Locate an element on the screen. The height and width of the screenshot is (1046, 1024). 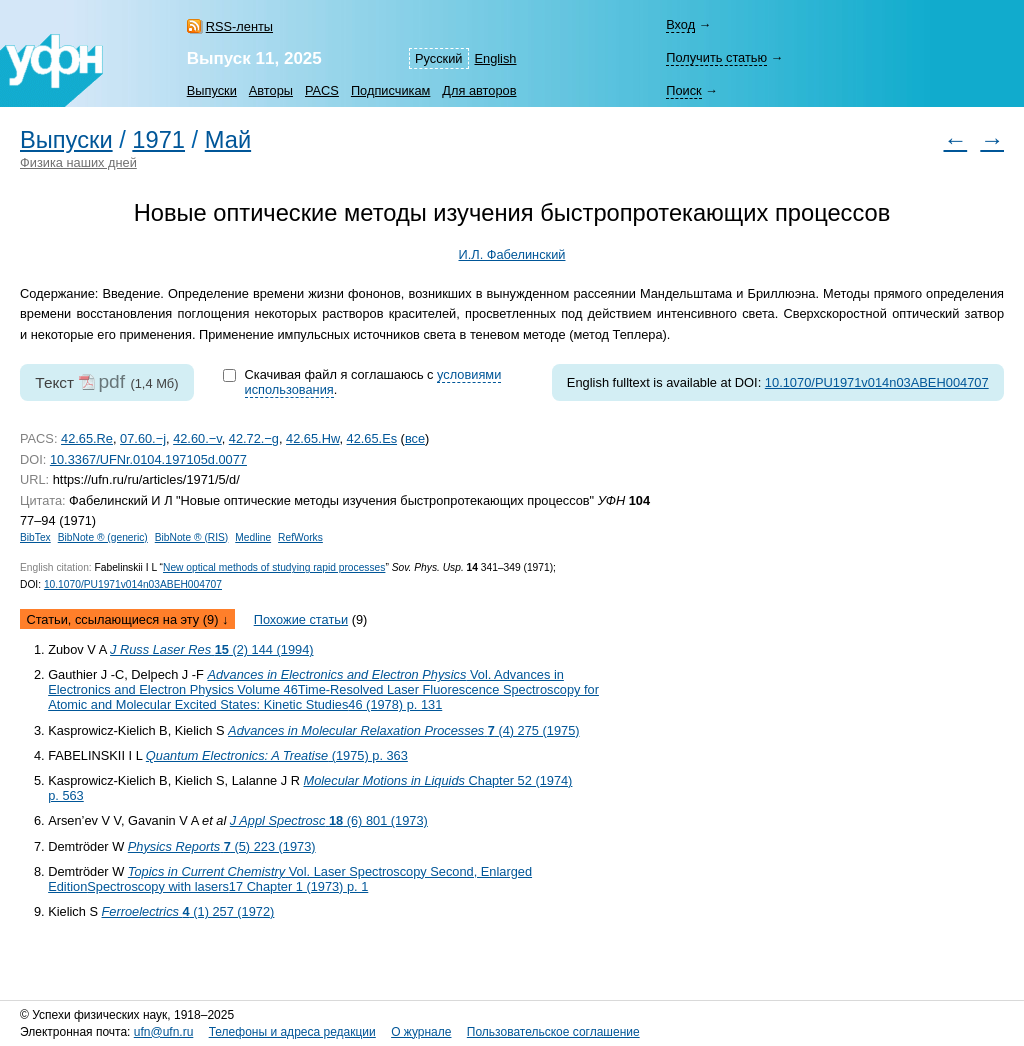
42.65.Re is located at coordinates (87, 438).